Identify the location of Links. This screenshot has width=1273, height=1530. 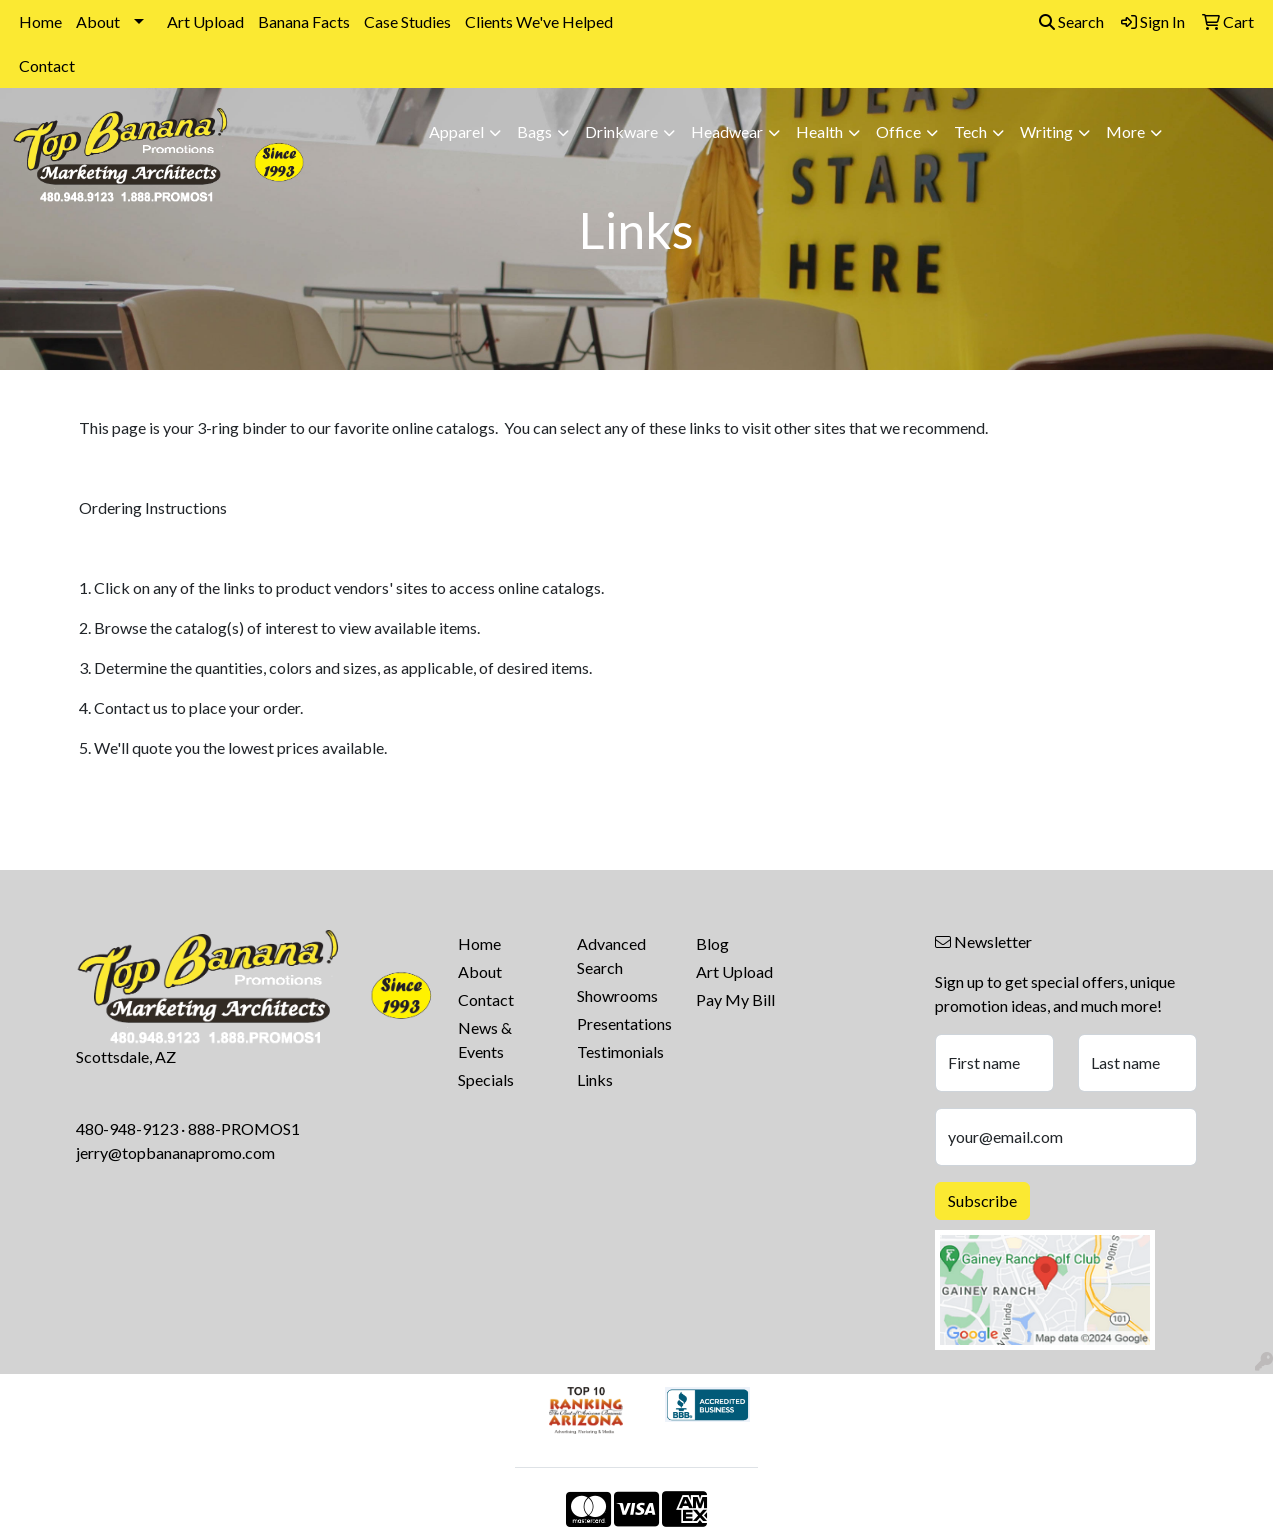
(595, 1079).